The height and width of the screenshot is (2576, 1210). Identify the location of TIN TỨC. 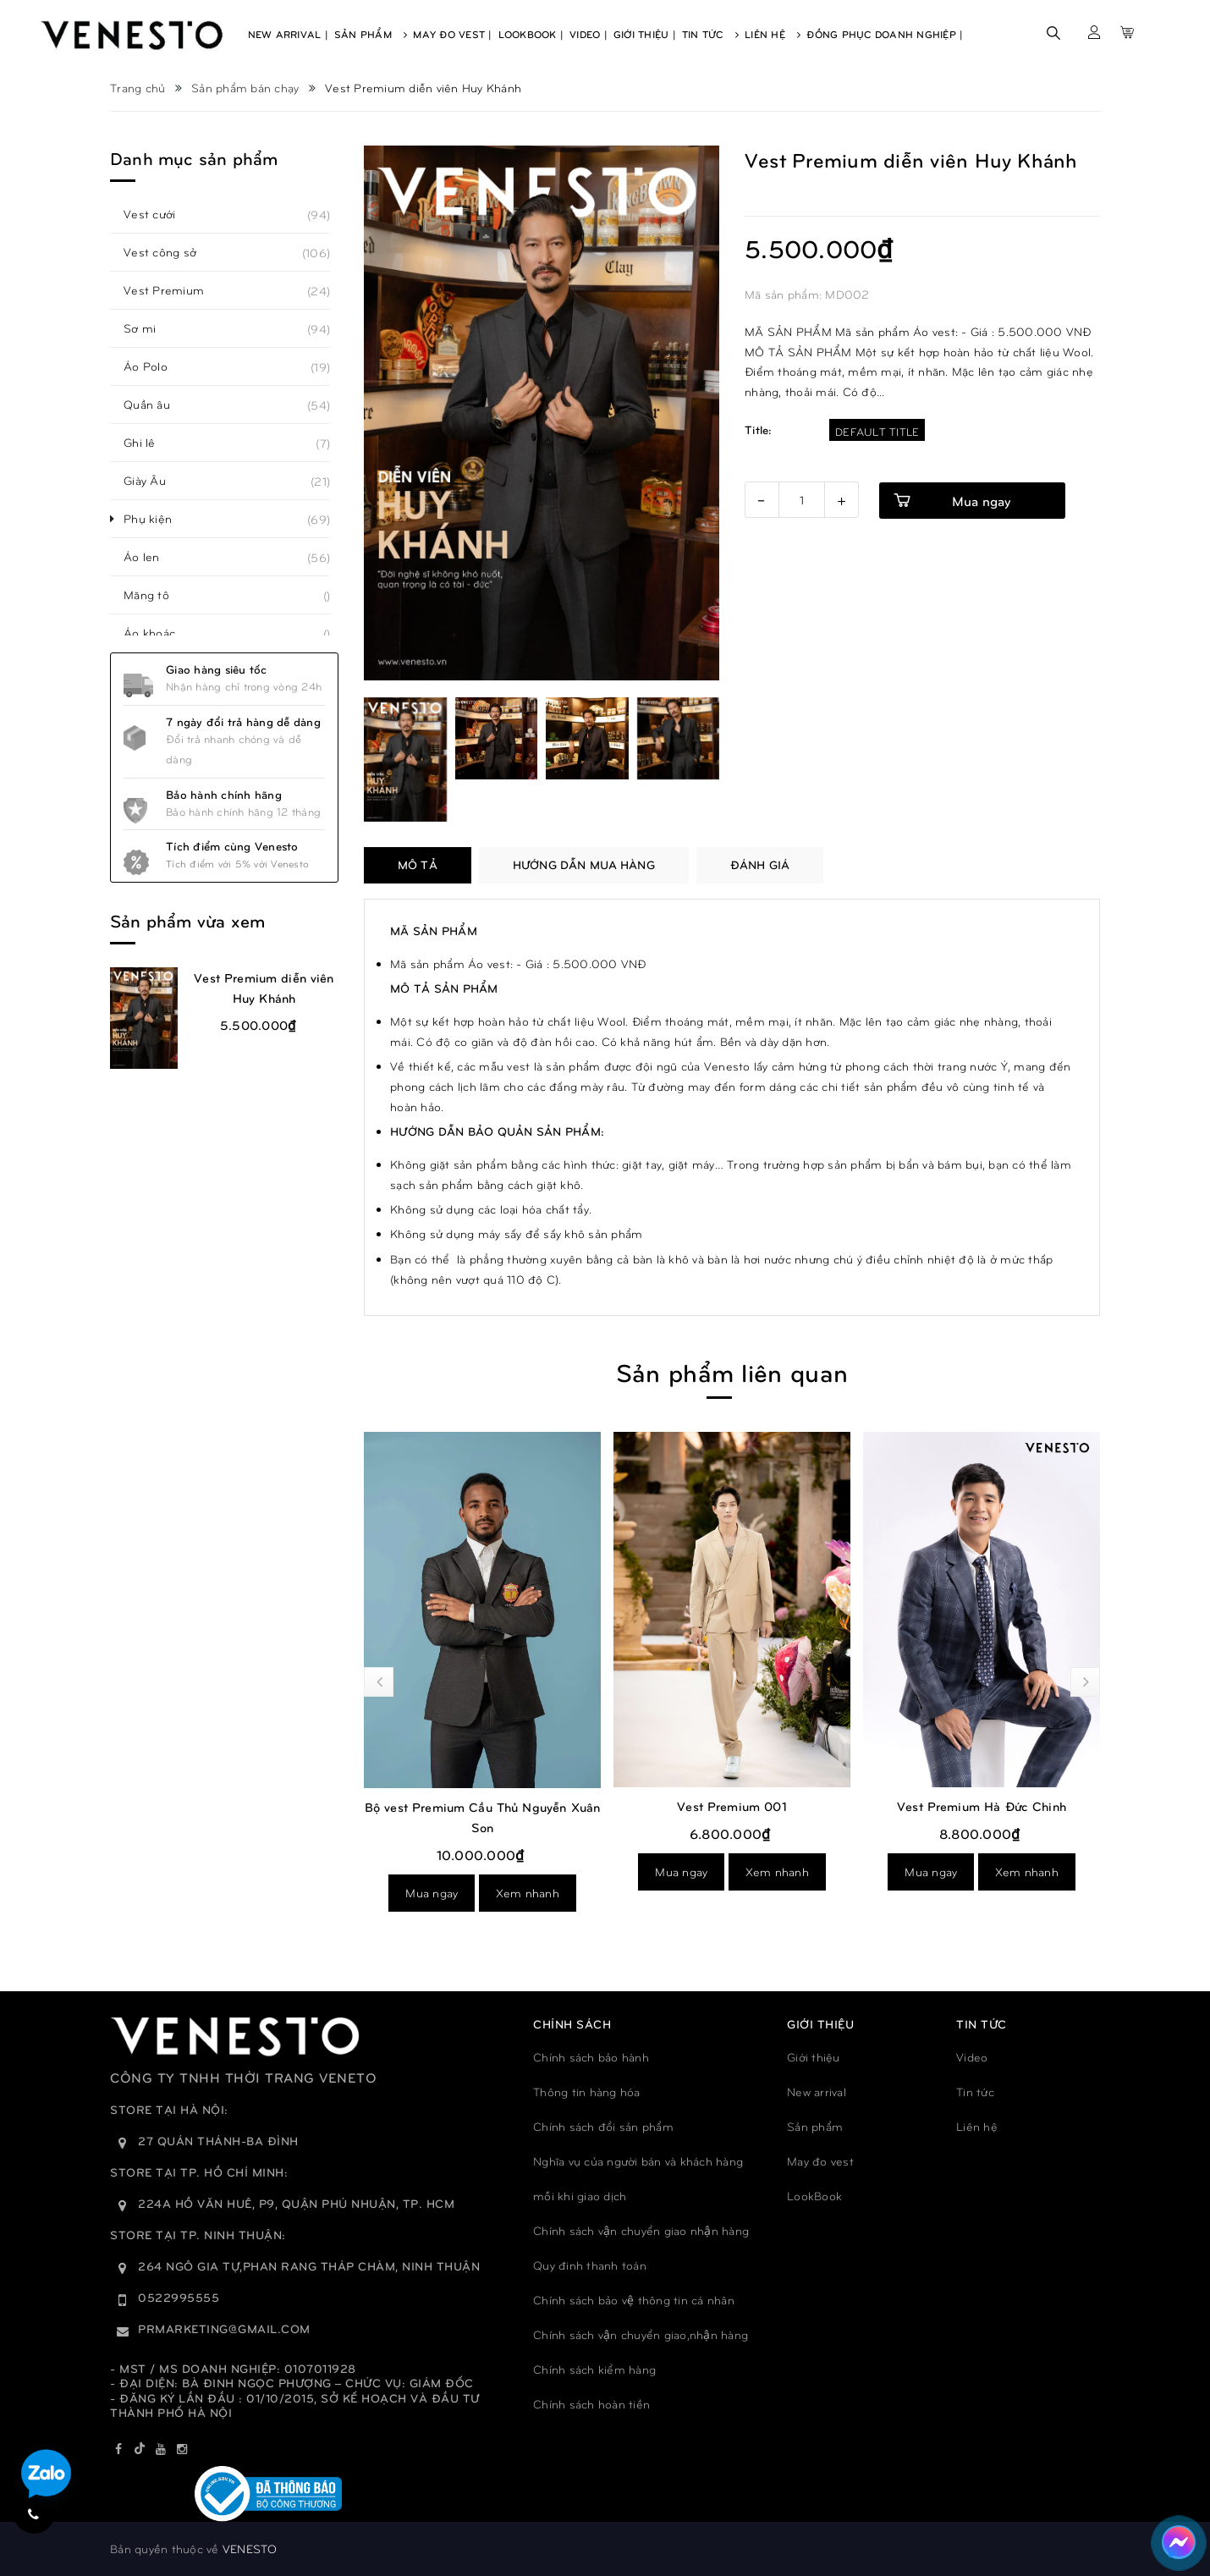
(981, 2024).